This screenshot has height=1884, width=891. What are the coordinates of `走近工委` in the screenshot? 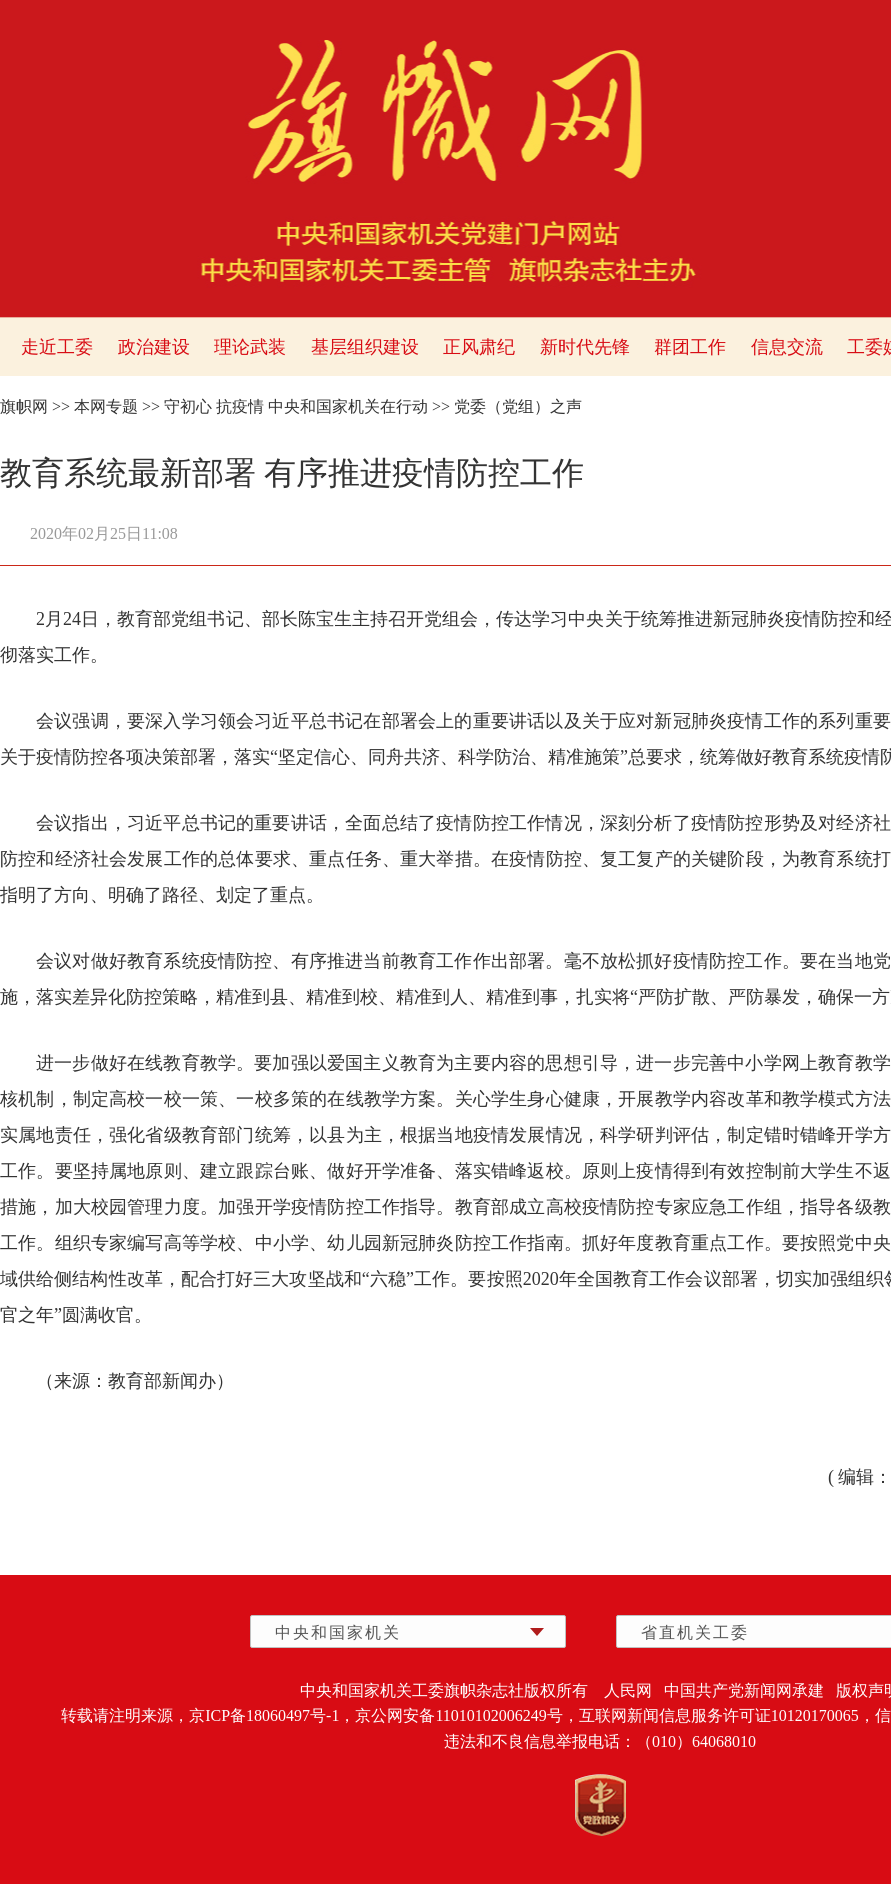 It's located at (57, 347).